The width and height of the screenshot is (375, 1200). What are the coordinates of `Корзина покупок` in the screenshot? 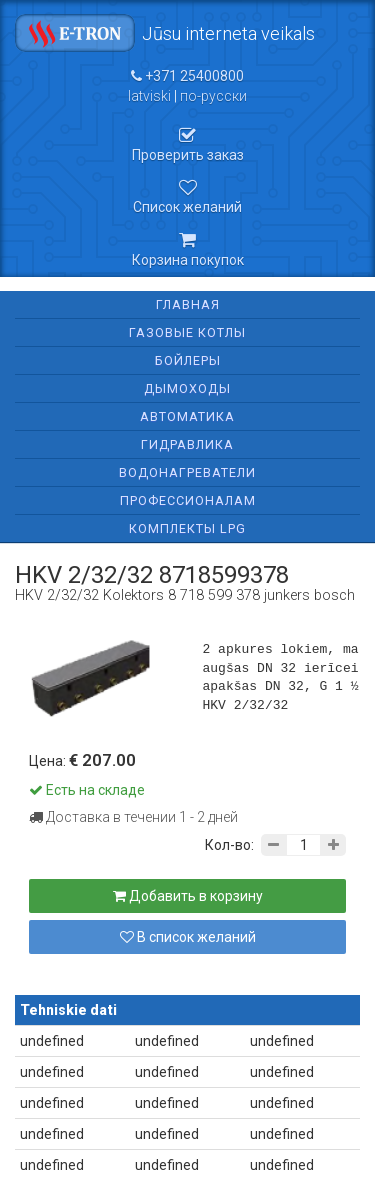 It's located at (187, 249).